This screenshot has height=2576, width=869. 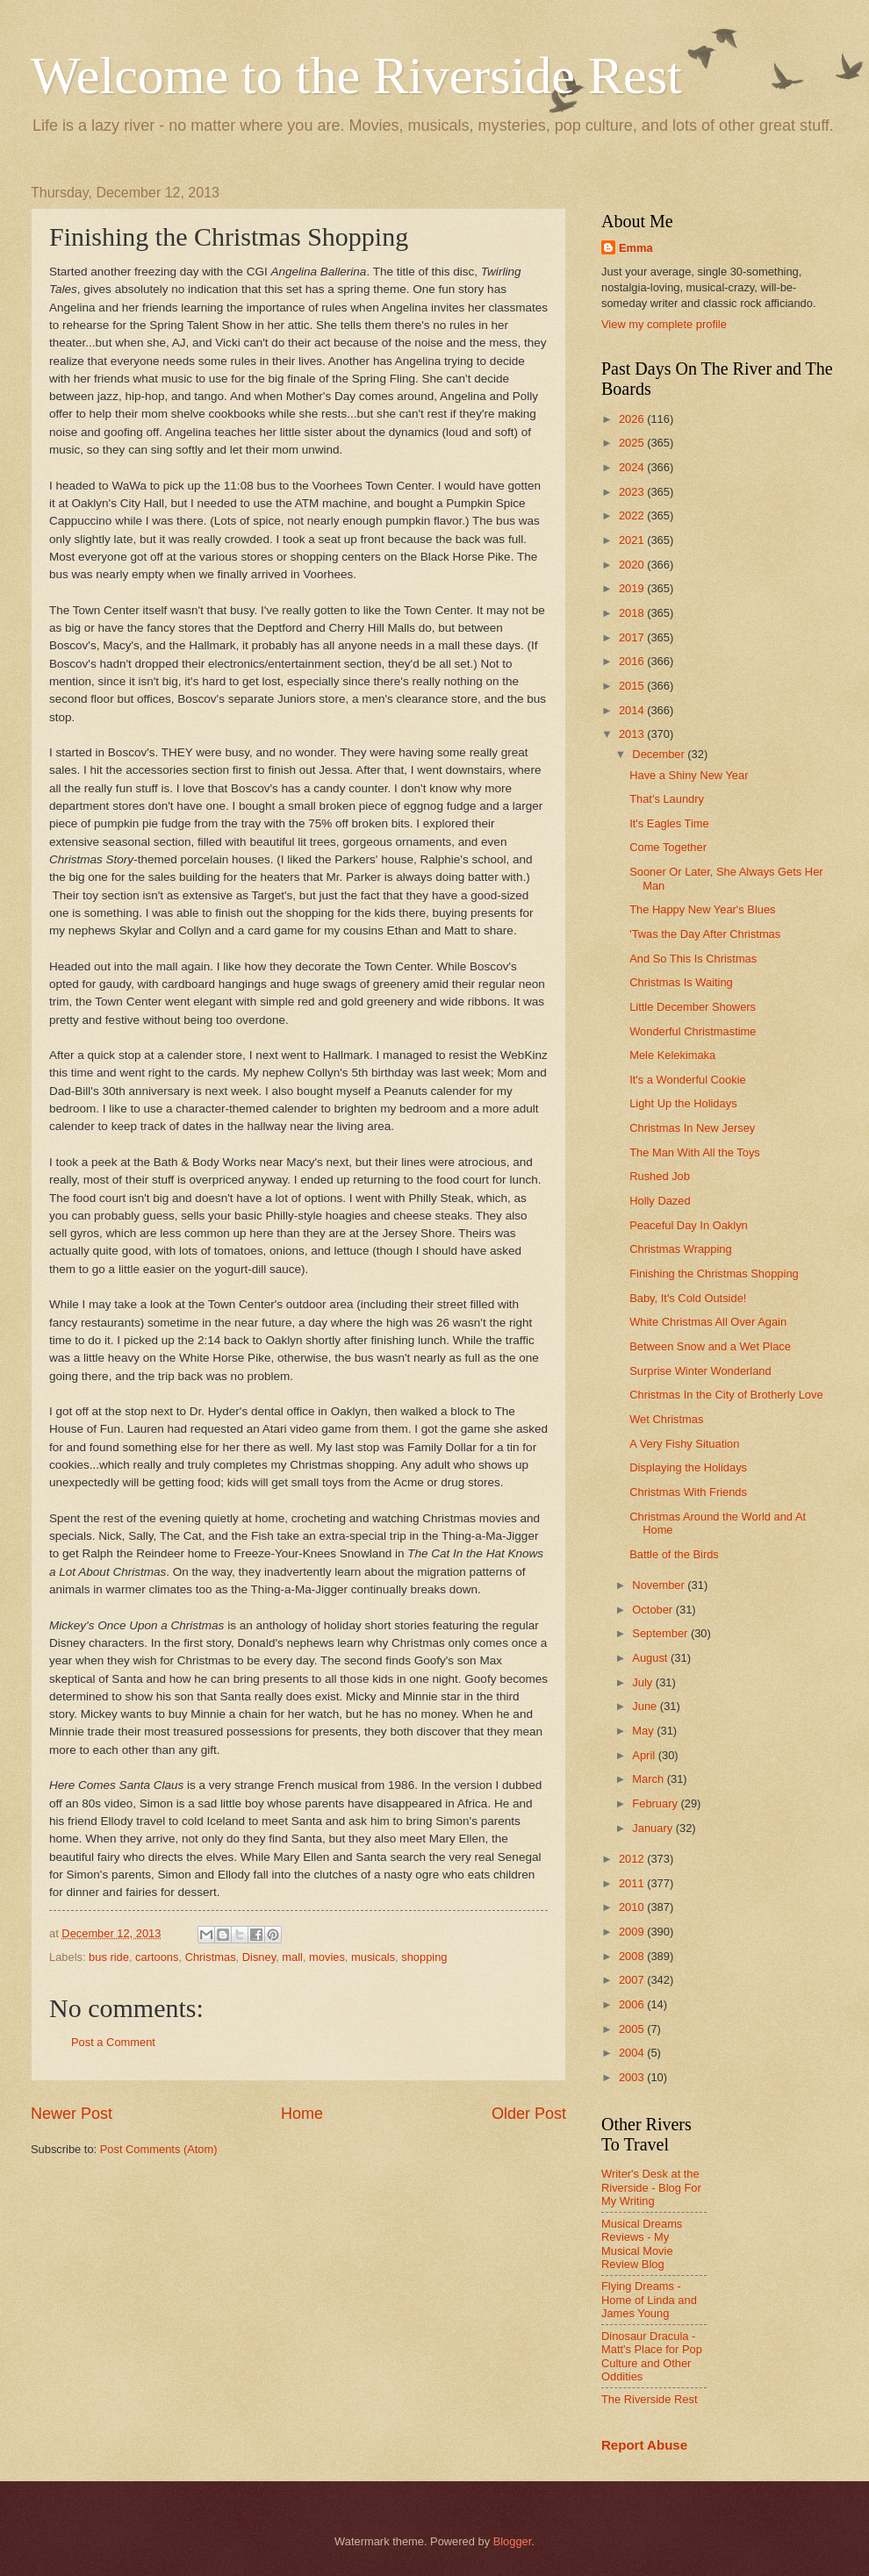 What do you see at coordinates (680, 1249) in the screenshot?
I see `Christmas Wrapping` at bounding box center [680, 1249].